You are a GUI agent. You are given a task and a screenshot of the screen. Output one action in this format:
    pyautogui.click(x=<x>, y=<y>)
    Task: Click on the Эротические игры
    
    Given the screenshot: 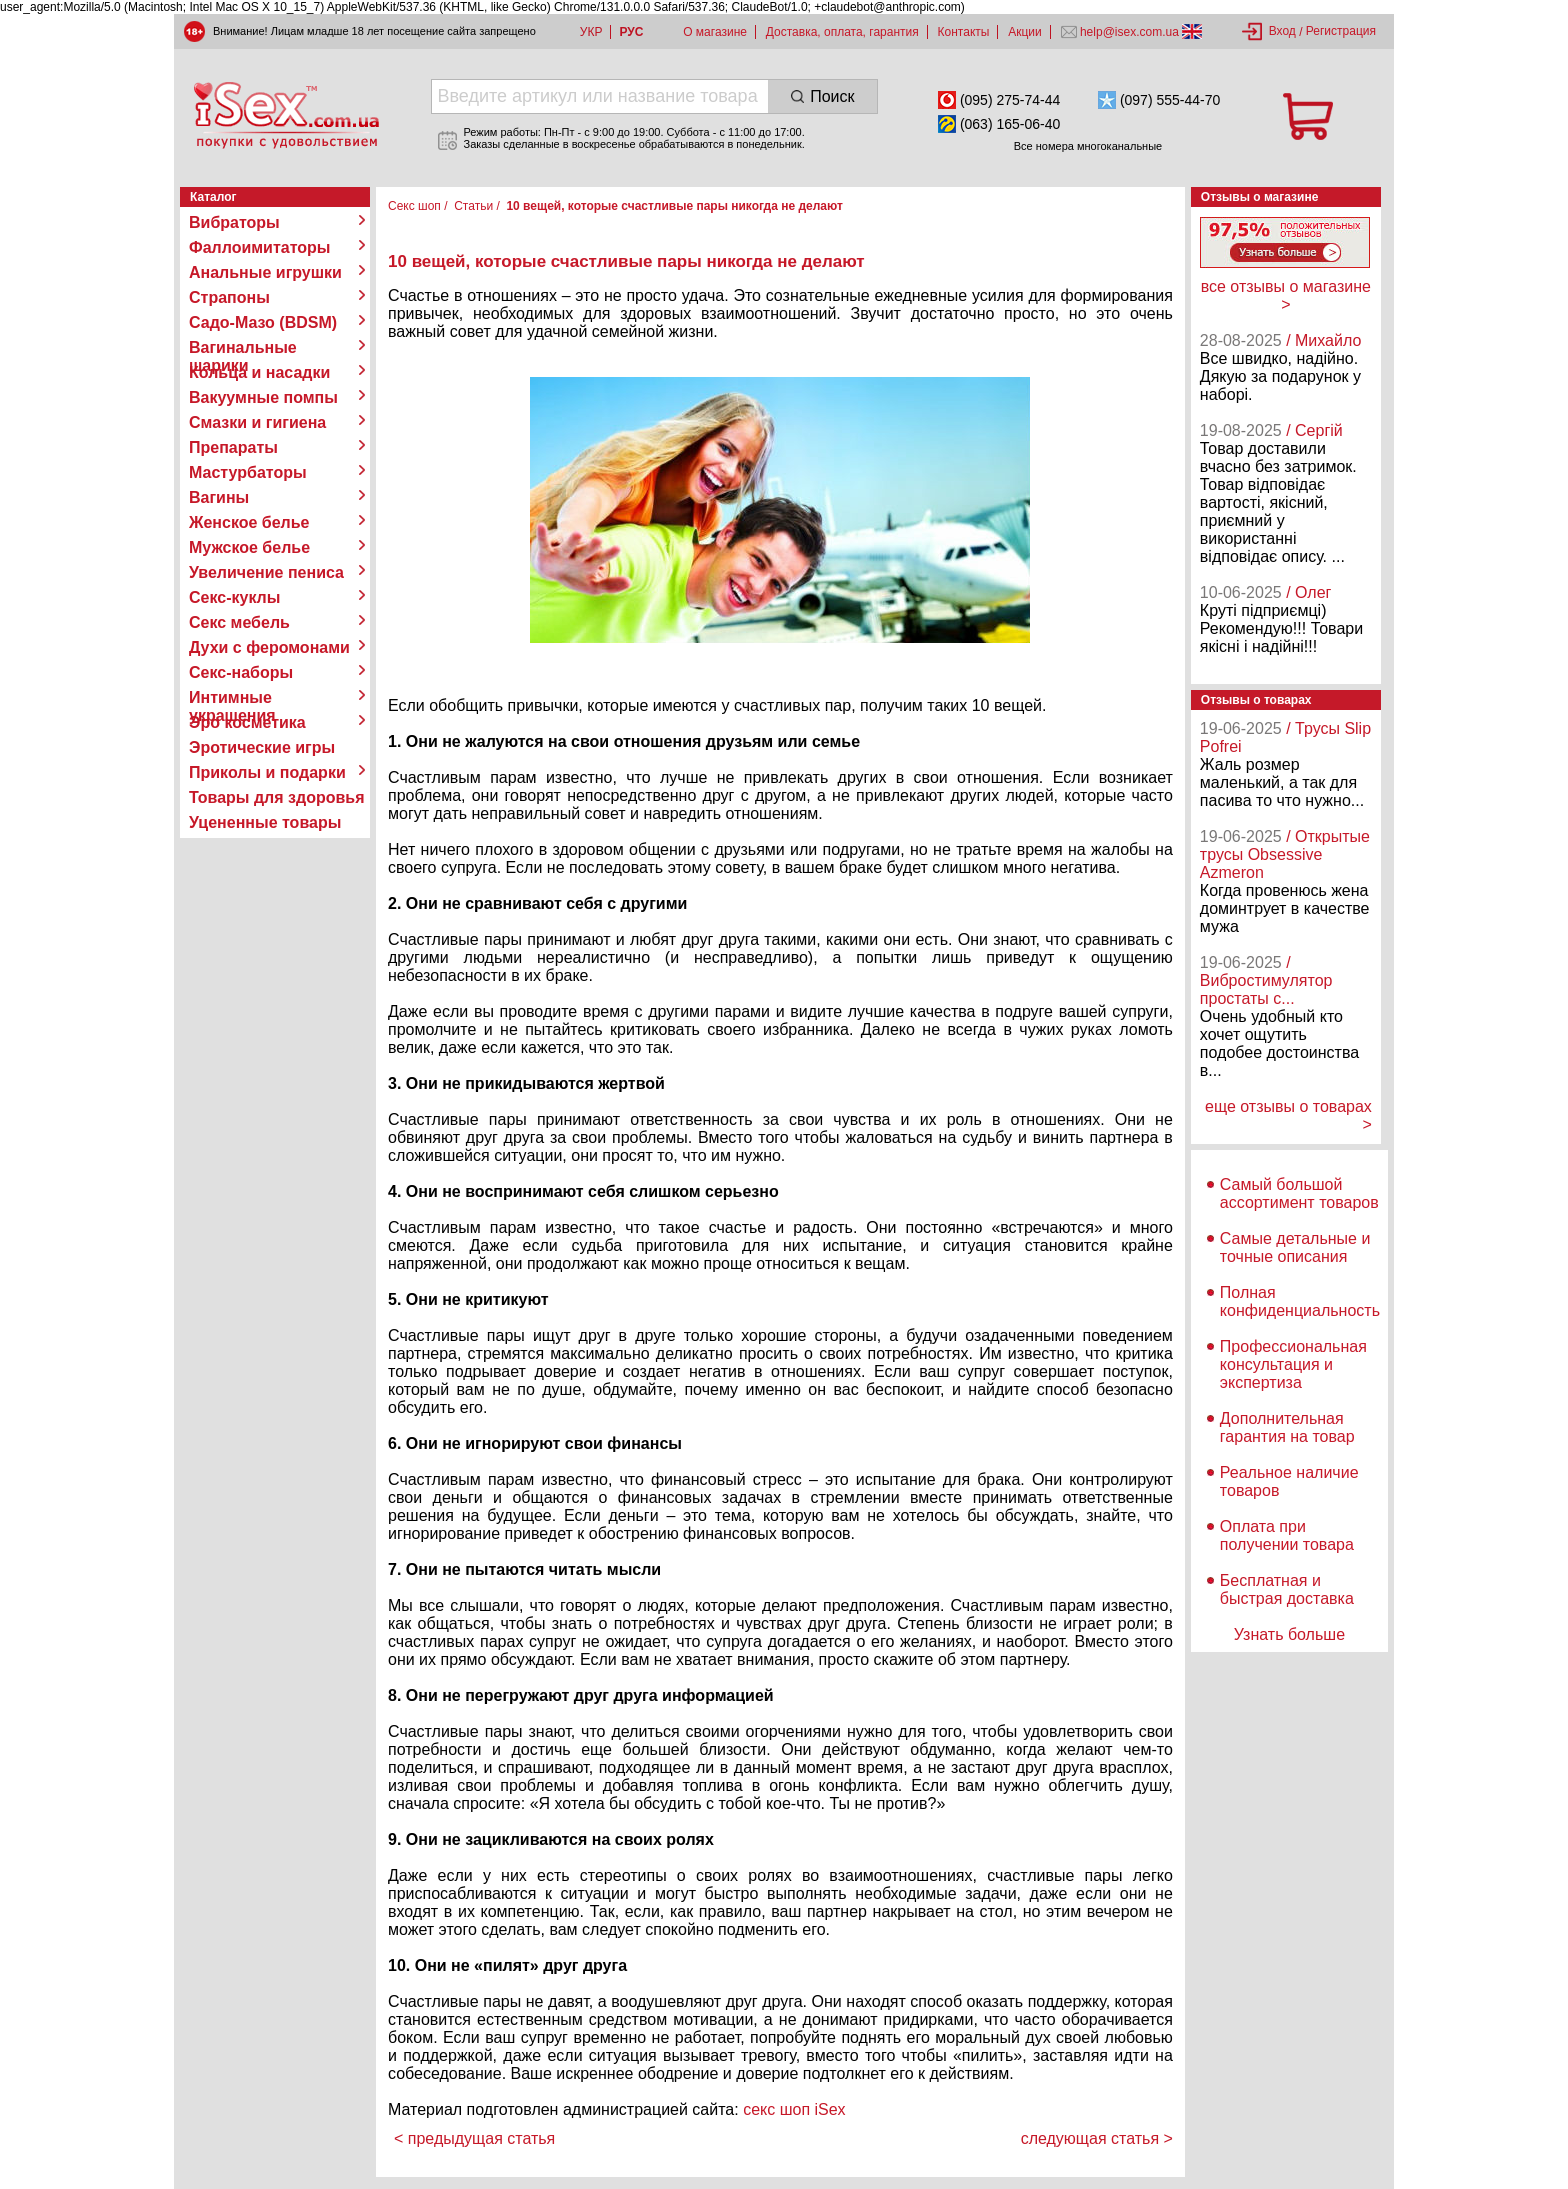 What is the action you would take?
    pyautogui.click(x=262, y=747)
    